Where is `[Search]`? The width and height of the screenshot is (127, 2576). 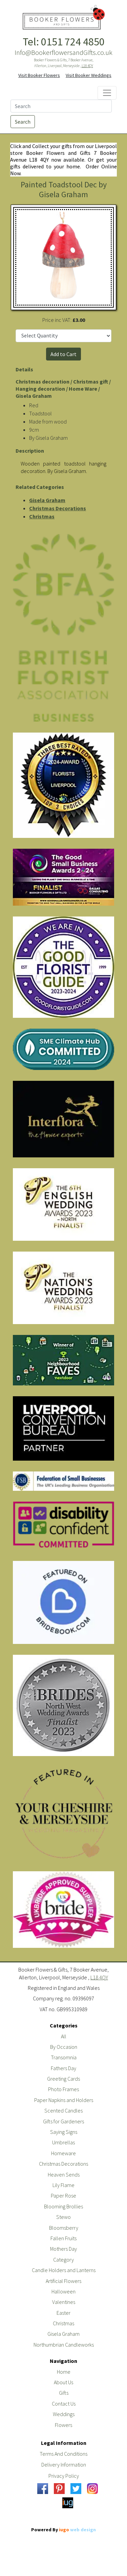 [Search] is located at coordinates (61, 106).